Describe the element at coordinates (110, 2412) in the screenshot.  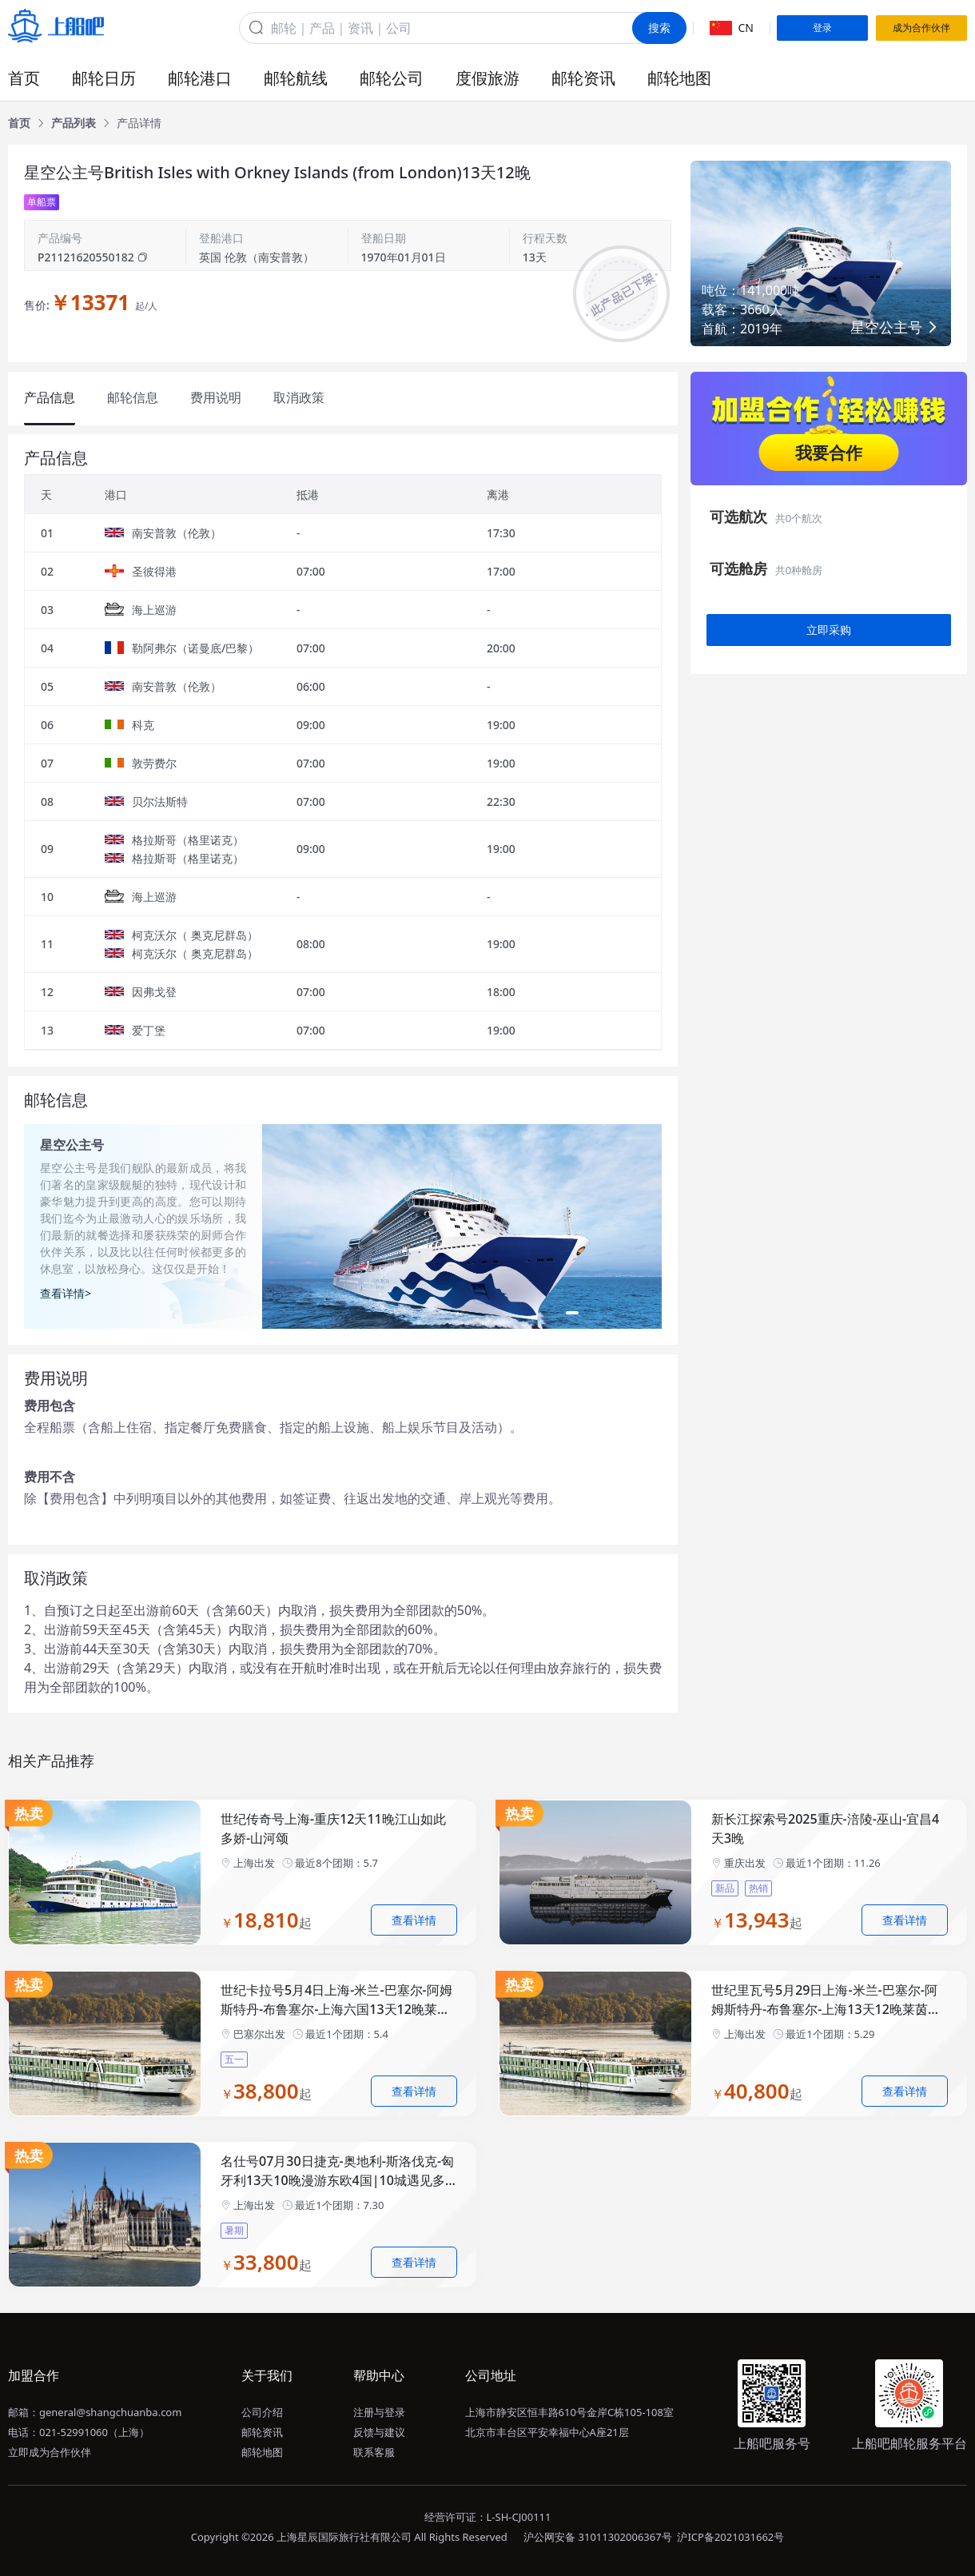
I see `general@shangchuanba.com` at that location.